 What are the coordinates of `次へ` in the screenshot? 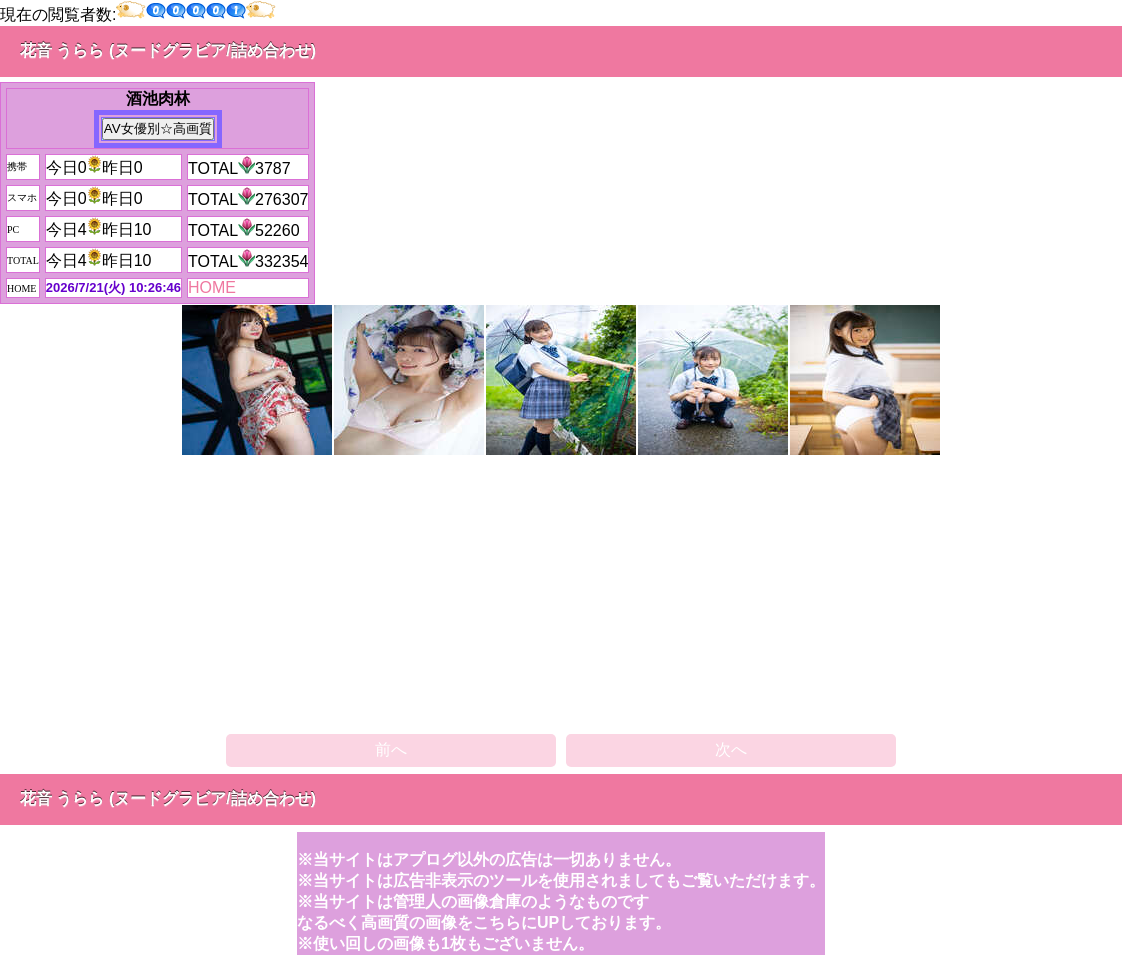 It's located at (731, 749).